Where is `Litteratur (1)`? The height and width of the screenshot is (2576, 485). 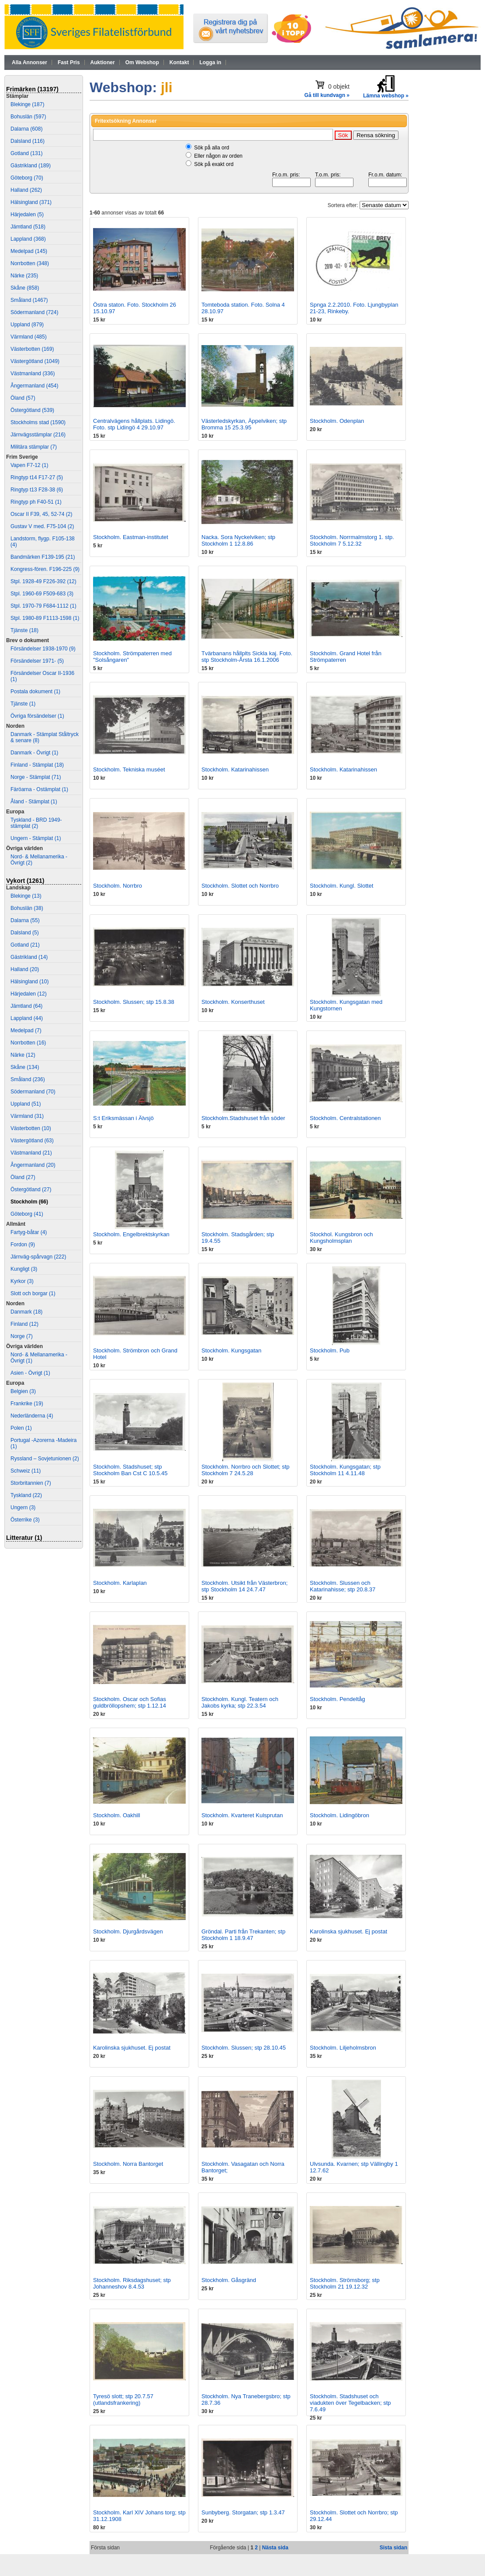
Litteratur (1) is located at coordinates (24, 1537).